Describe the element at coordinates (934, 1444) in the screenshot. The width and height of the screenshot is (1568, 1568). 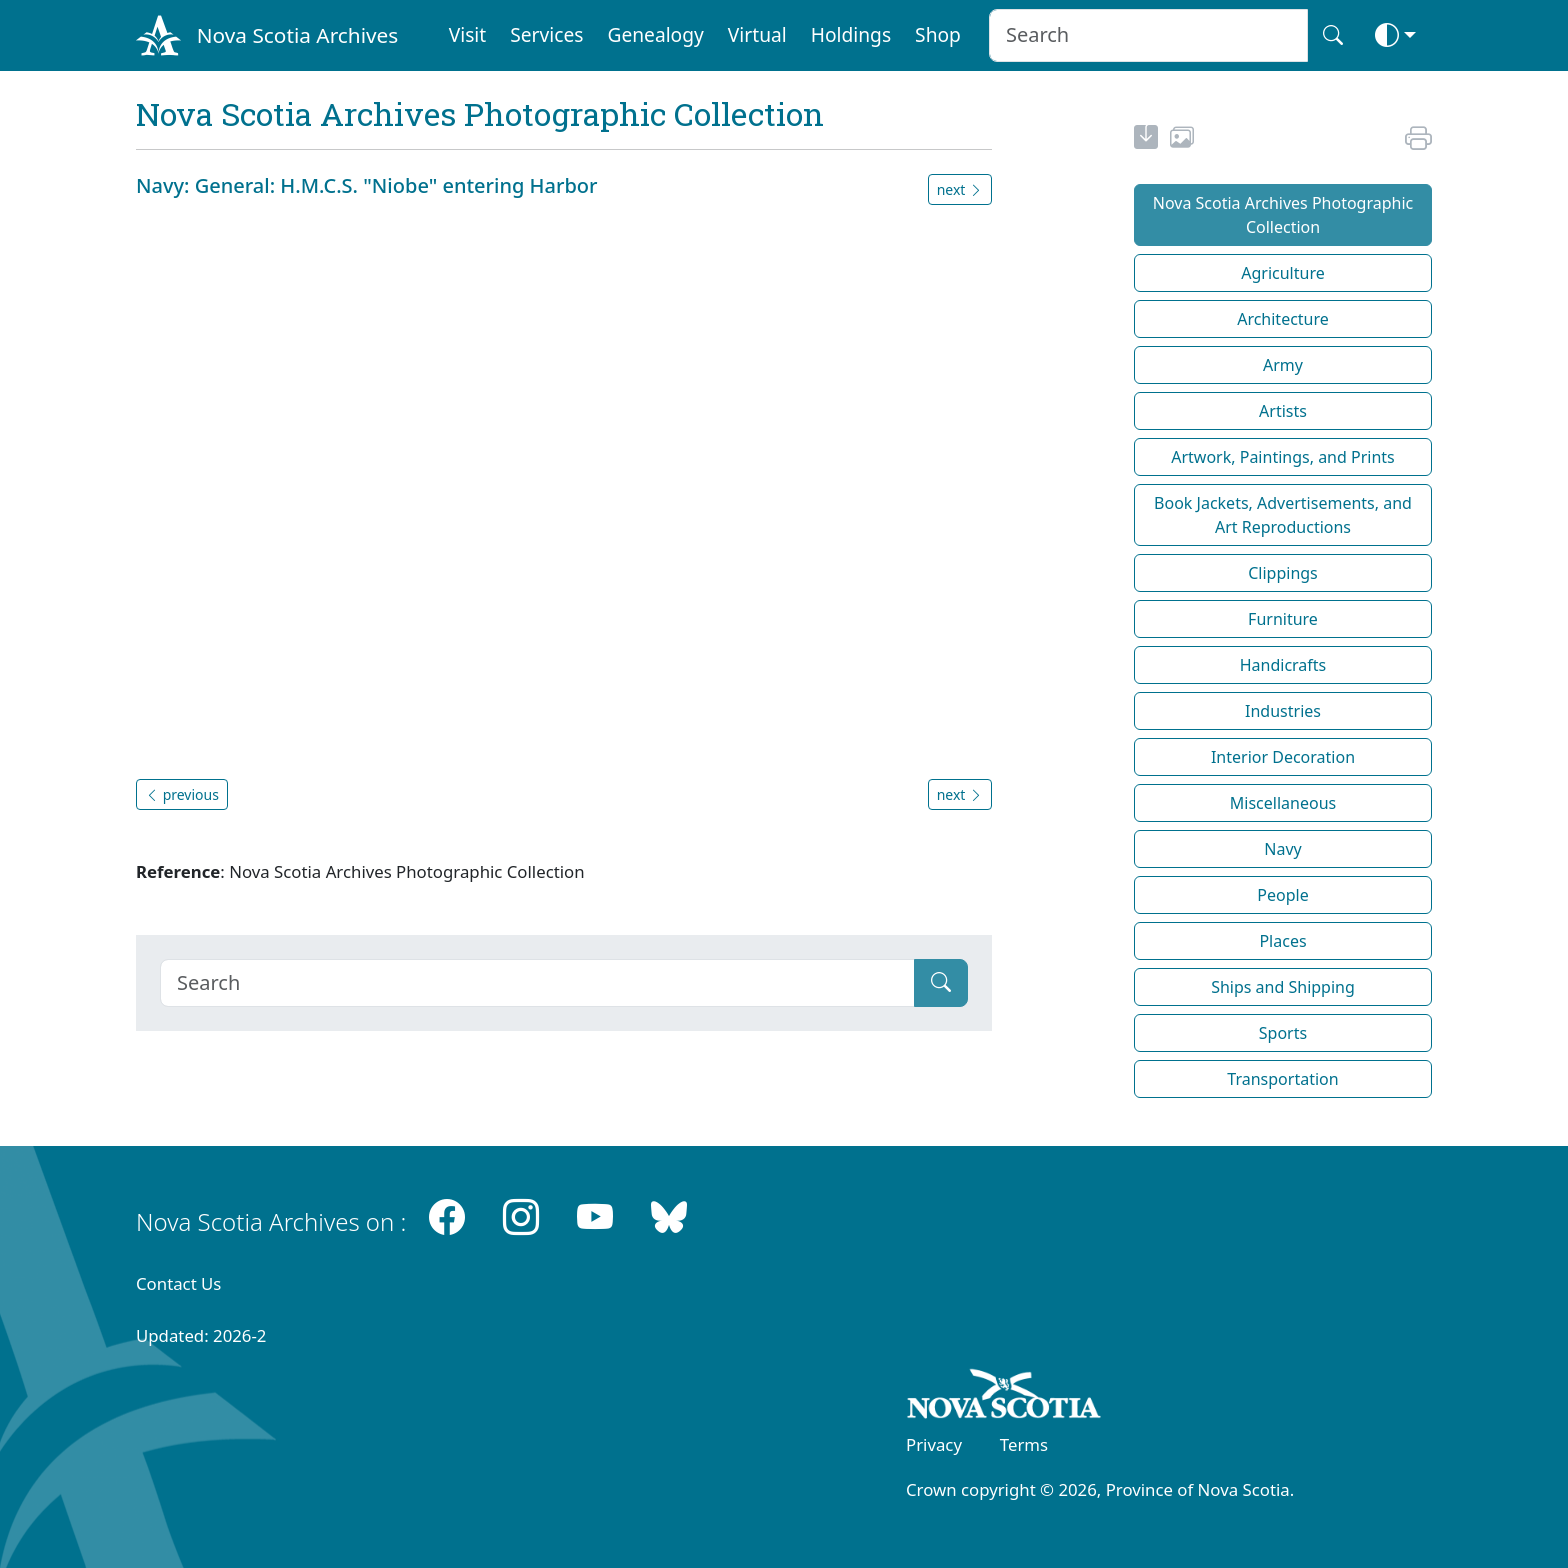
I see `Privacy` at that location.